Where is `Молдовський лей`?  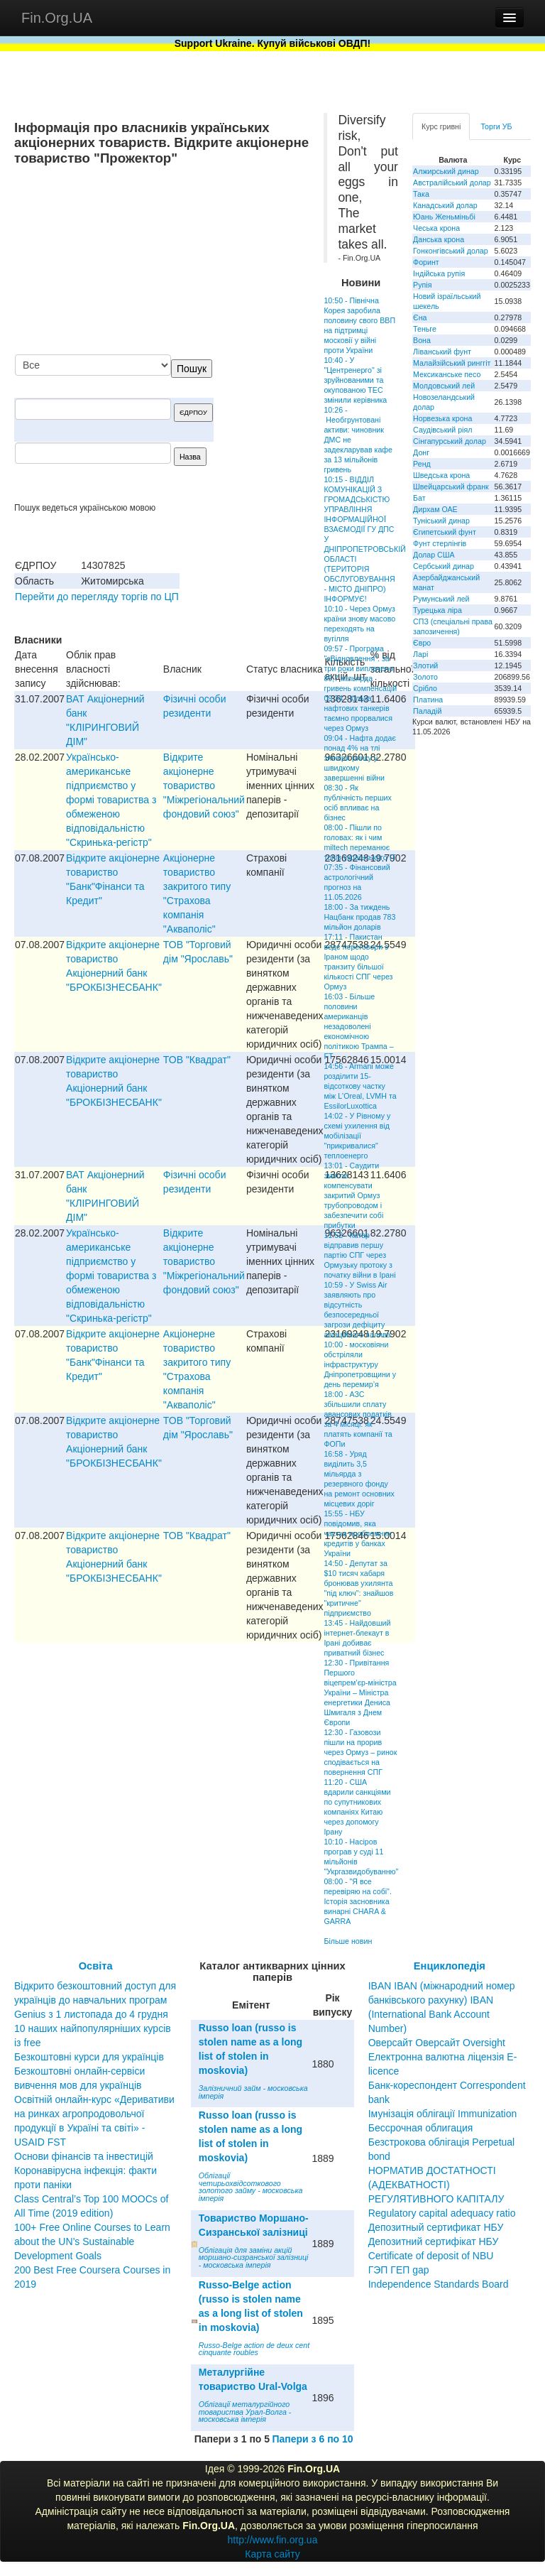
Молдовський лей is located at coordinates (444, 385).